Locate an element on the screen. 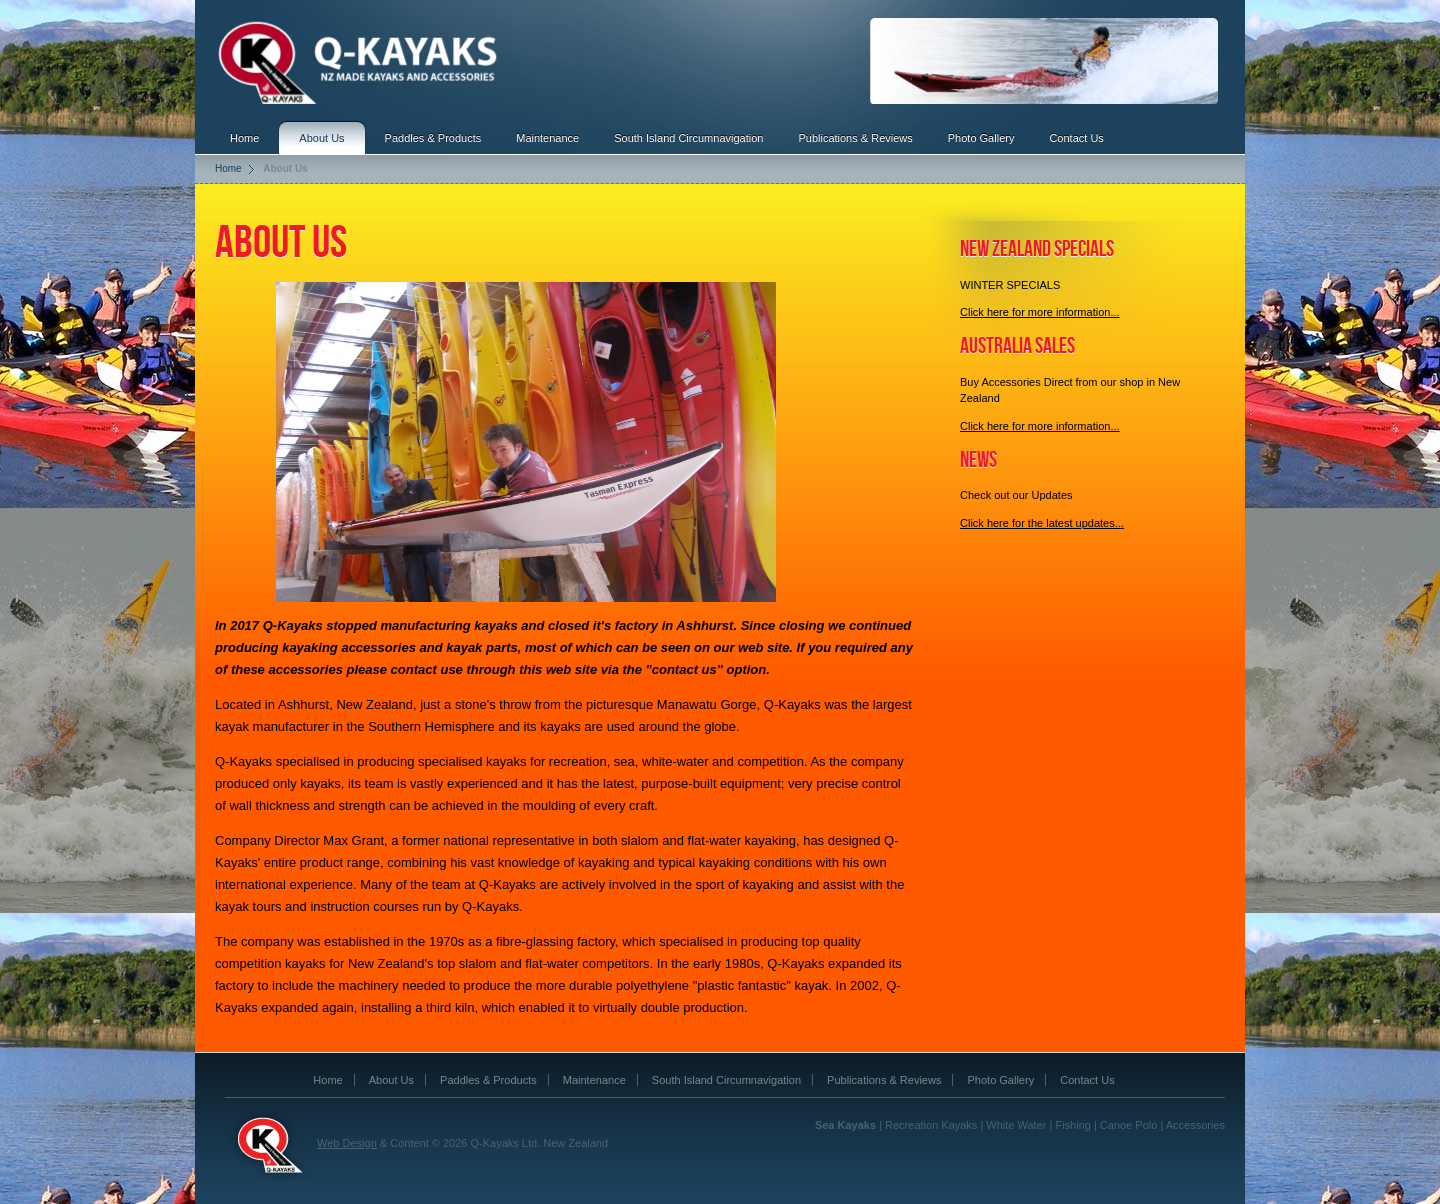 The width and height of the screenshot is (1440, 1204). South Island Circumnavigation is located at coordinates (688, 138).